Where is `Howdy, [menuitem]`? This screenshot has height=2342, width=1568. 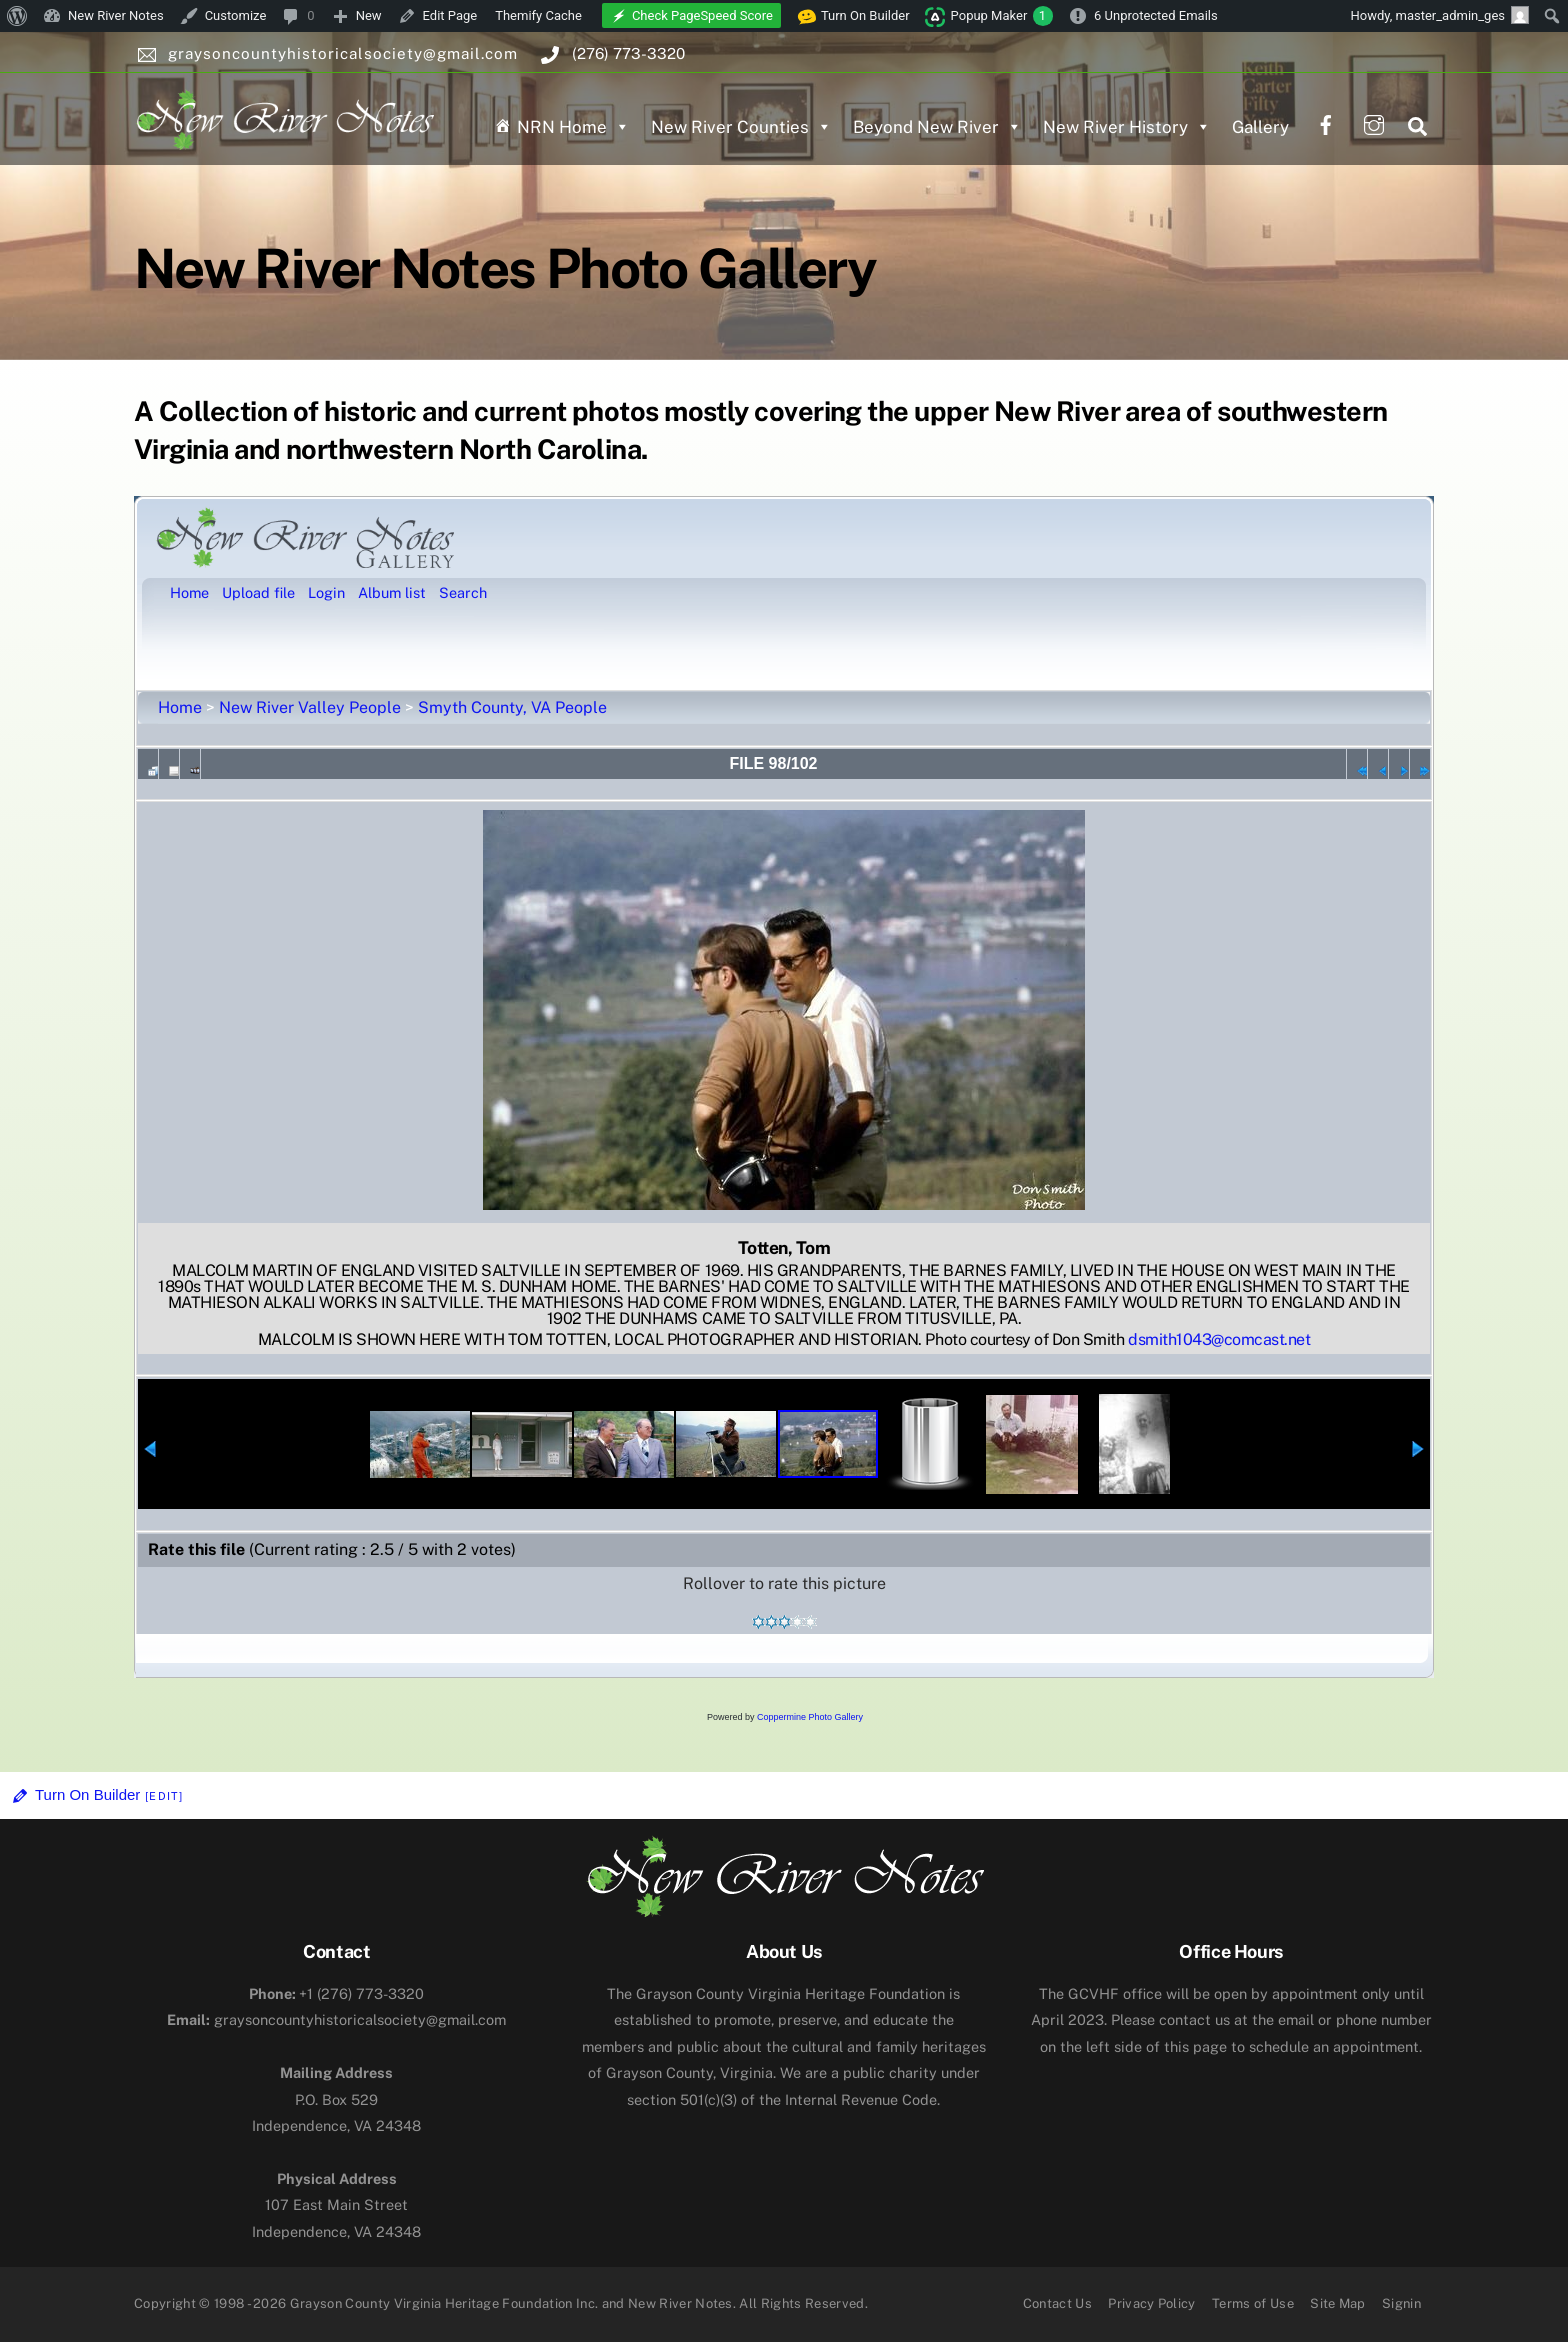
Howdy, [menuitem] is located at coordinates (1439, 15).